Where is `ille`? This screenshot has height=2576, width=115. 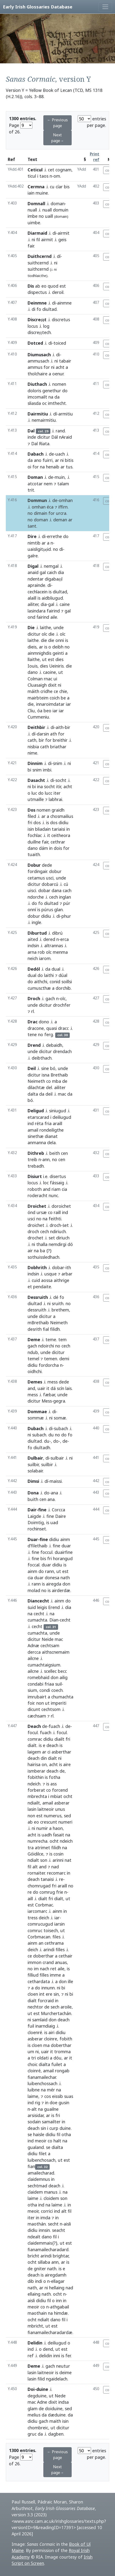
ille is located at coordinates (70, 1981).